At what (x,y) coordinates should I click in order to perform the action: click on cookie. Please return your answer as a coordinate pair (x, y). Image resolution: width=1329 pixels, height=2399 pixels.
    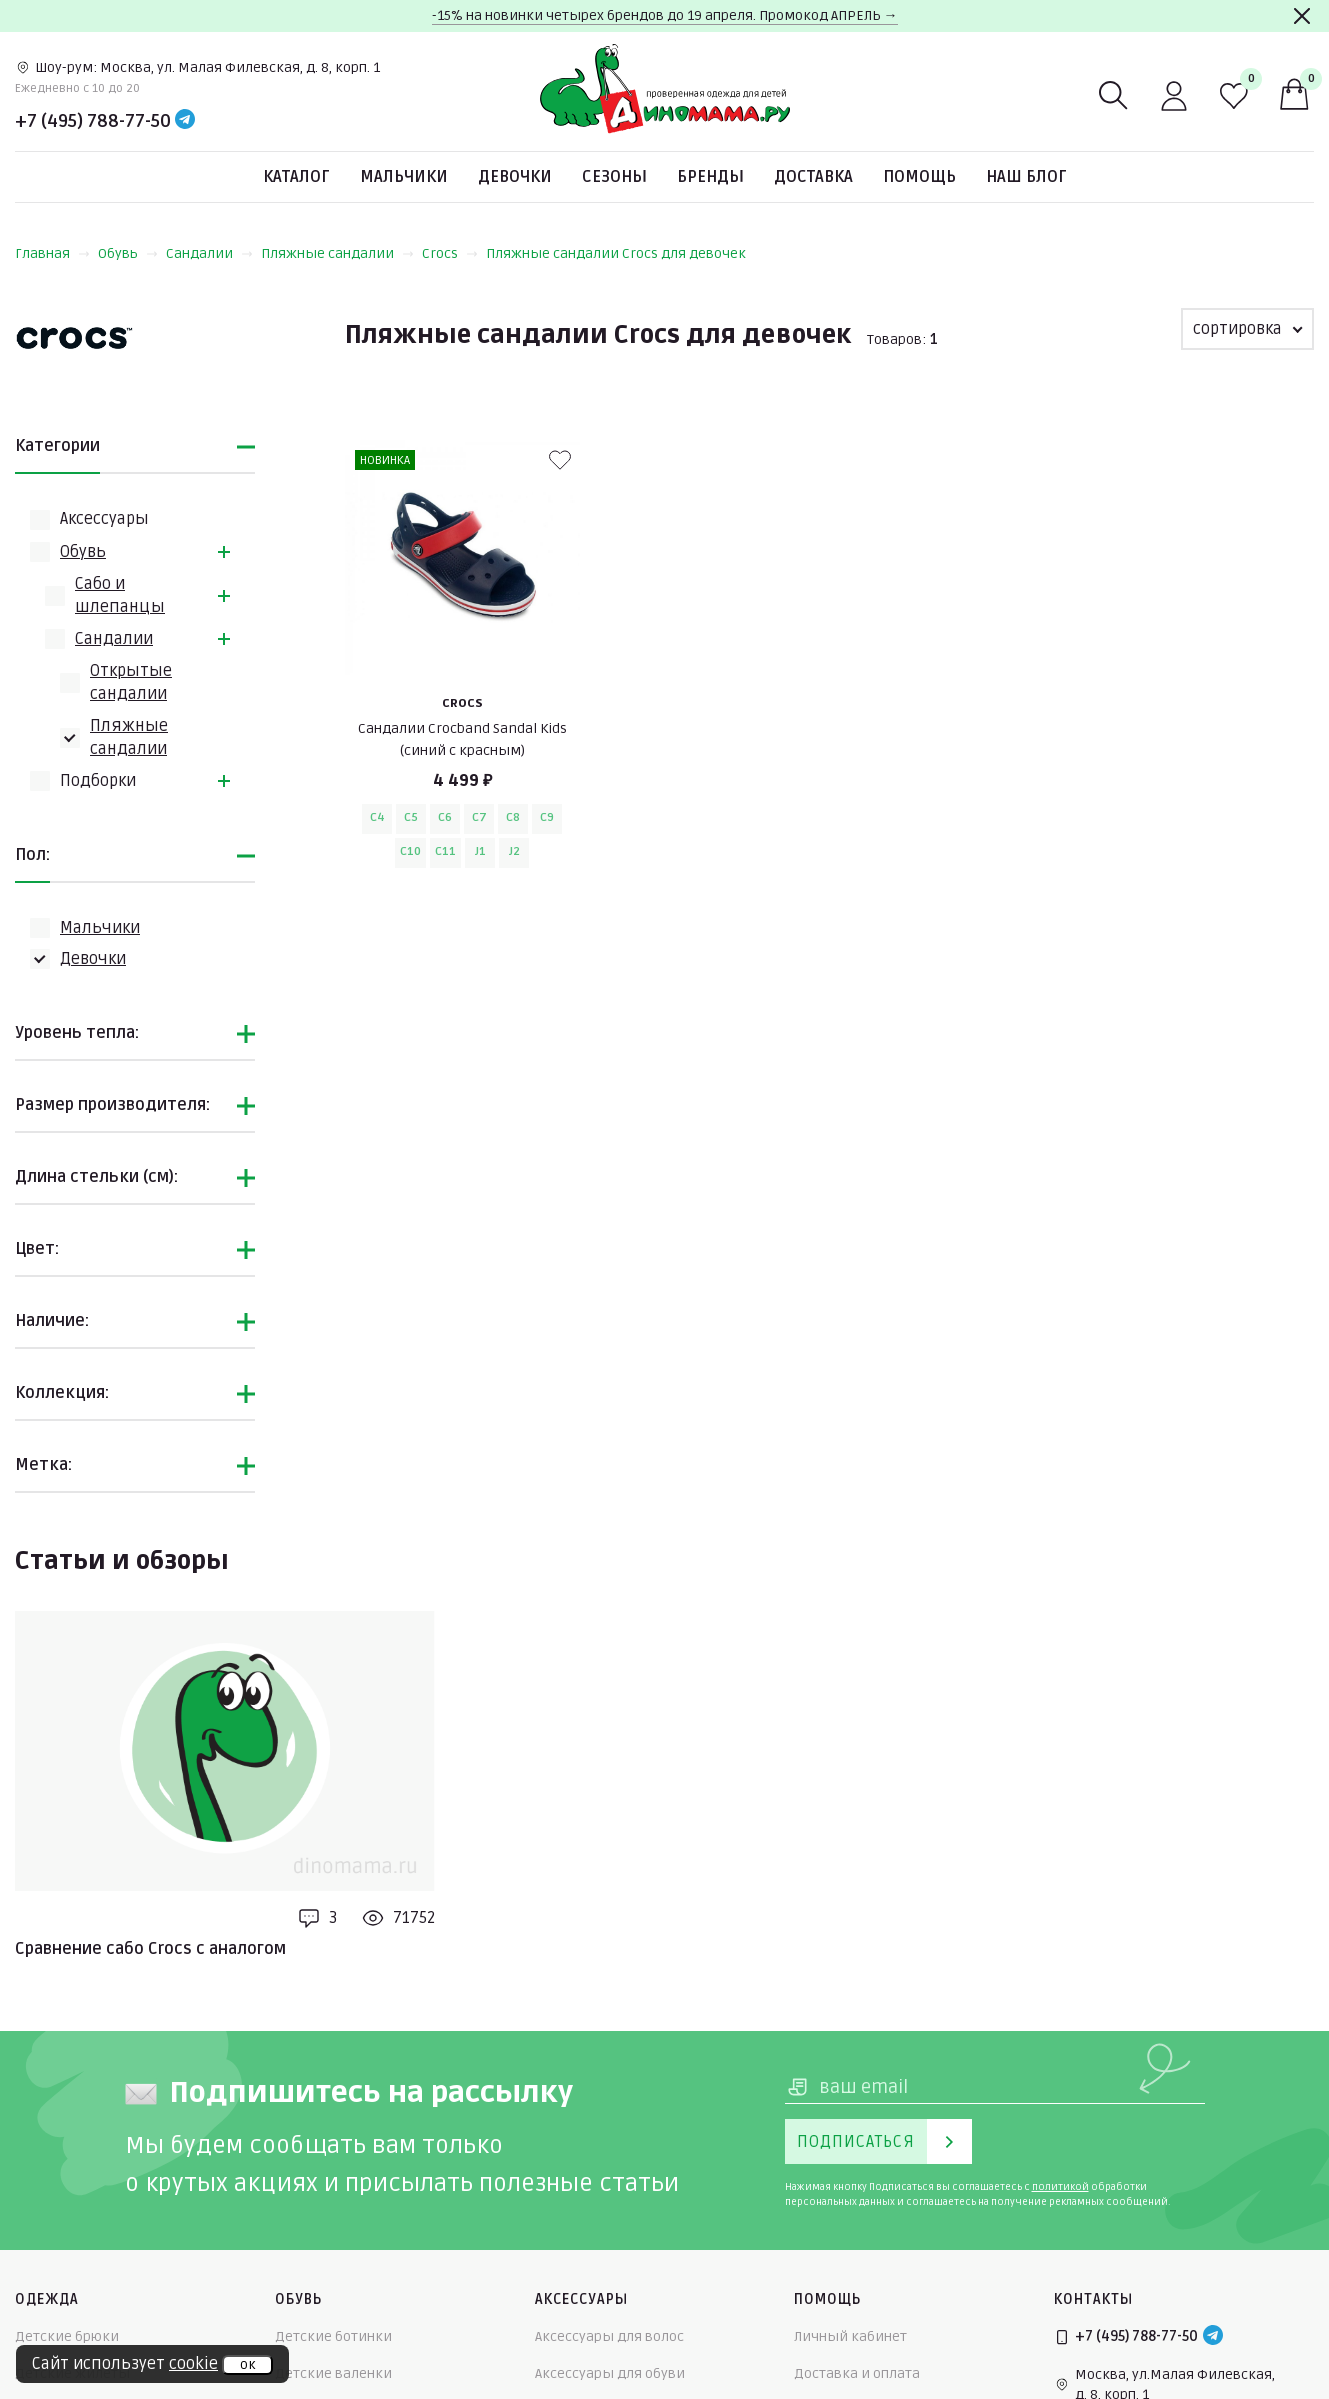
    Looking at the image, I should click on (193, 2364).